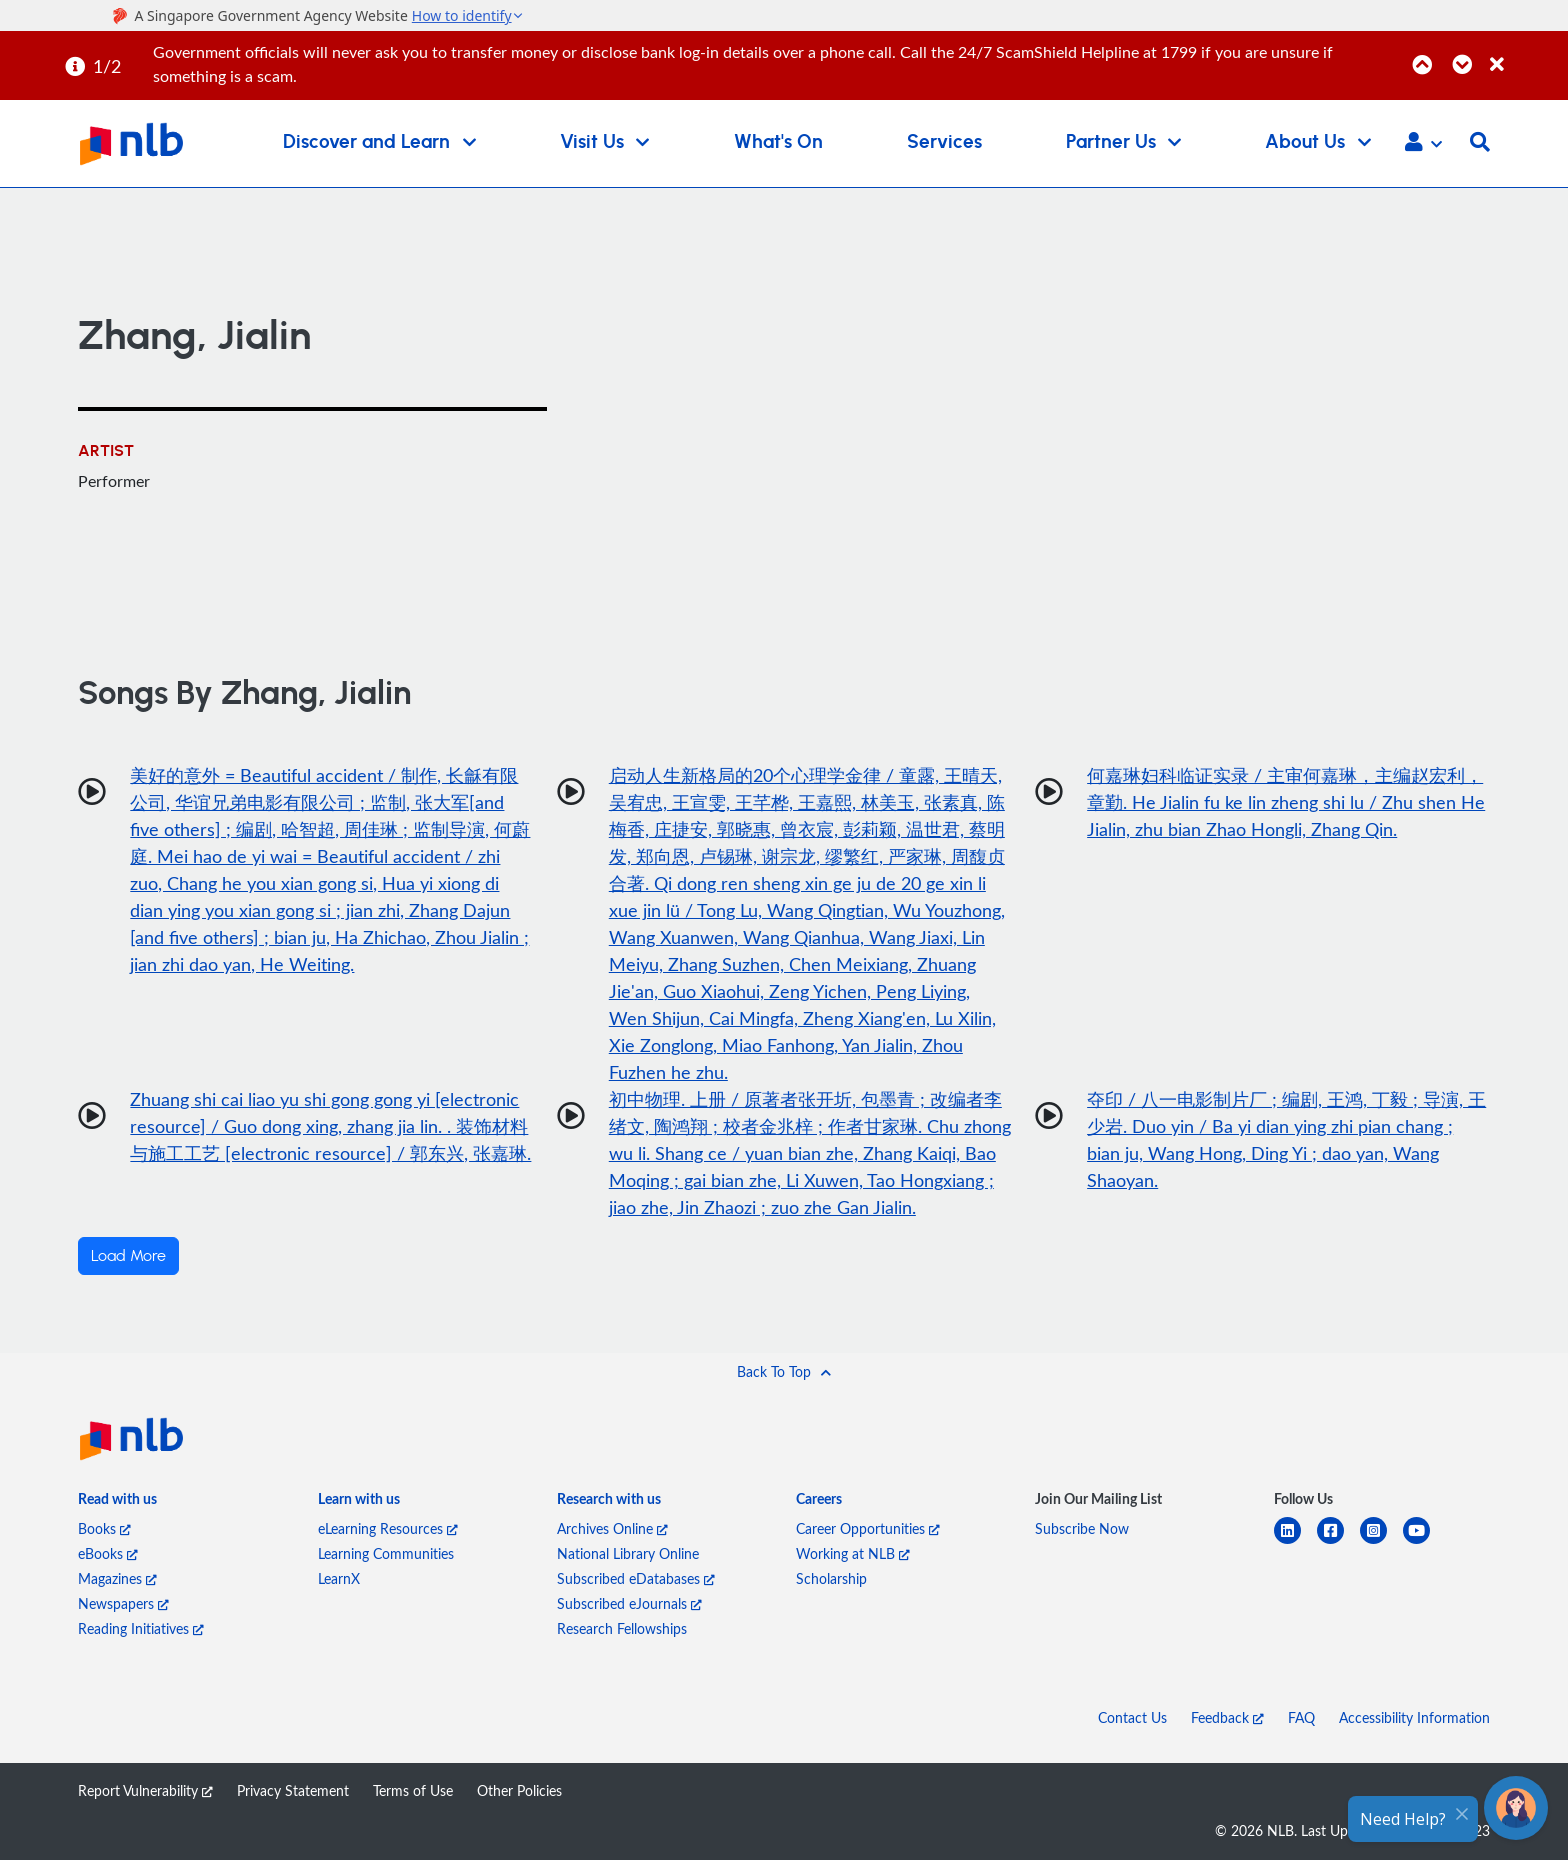  Describe the element at coordinates (1525, 53) in the screenshot. I see `[Close]` at that location.